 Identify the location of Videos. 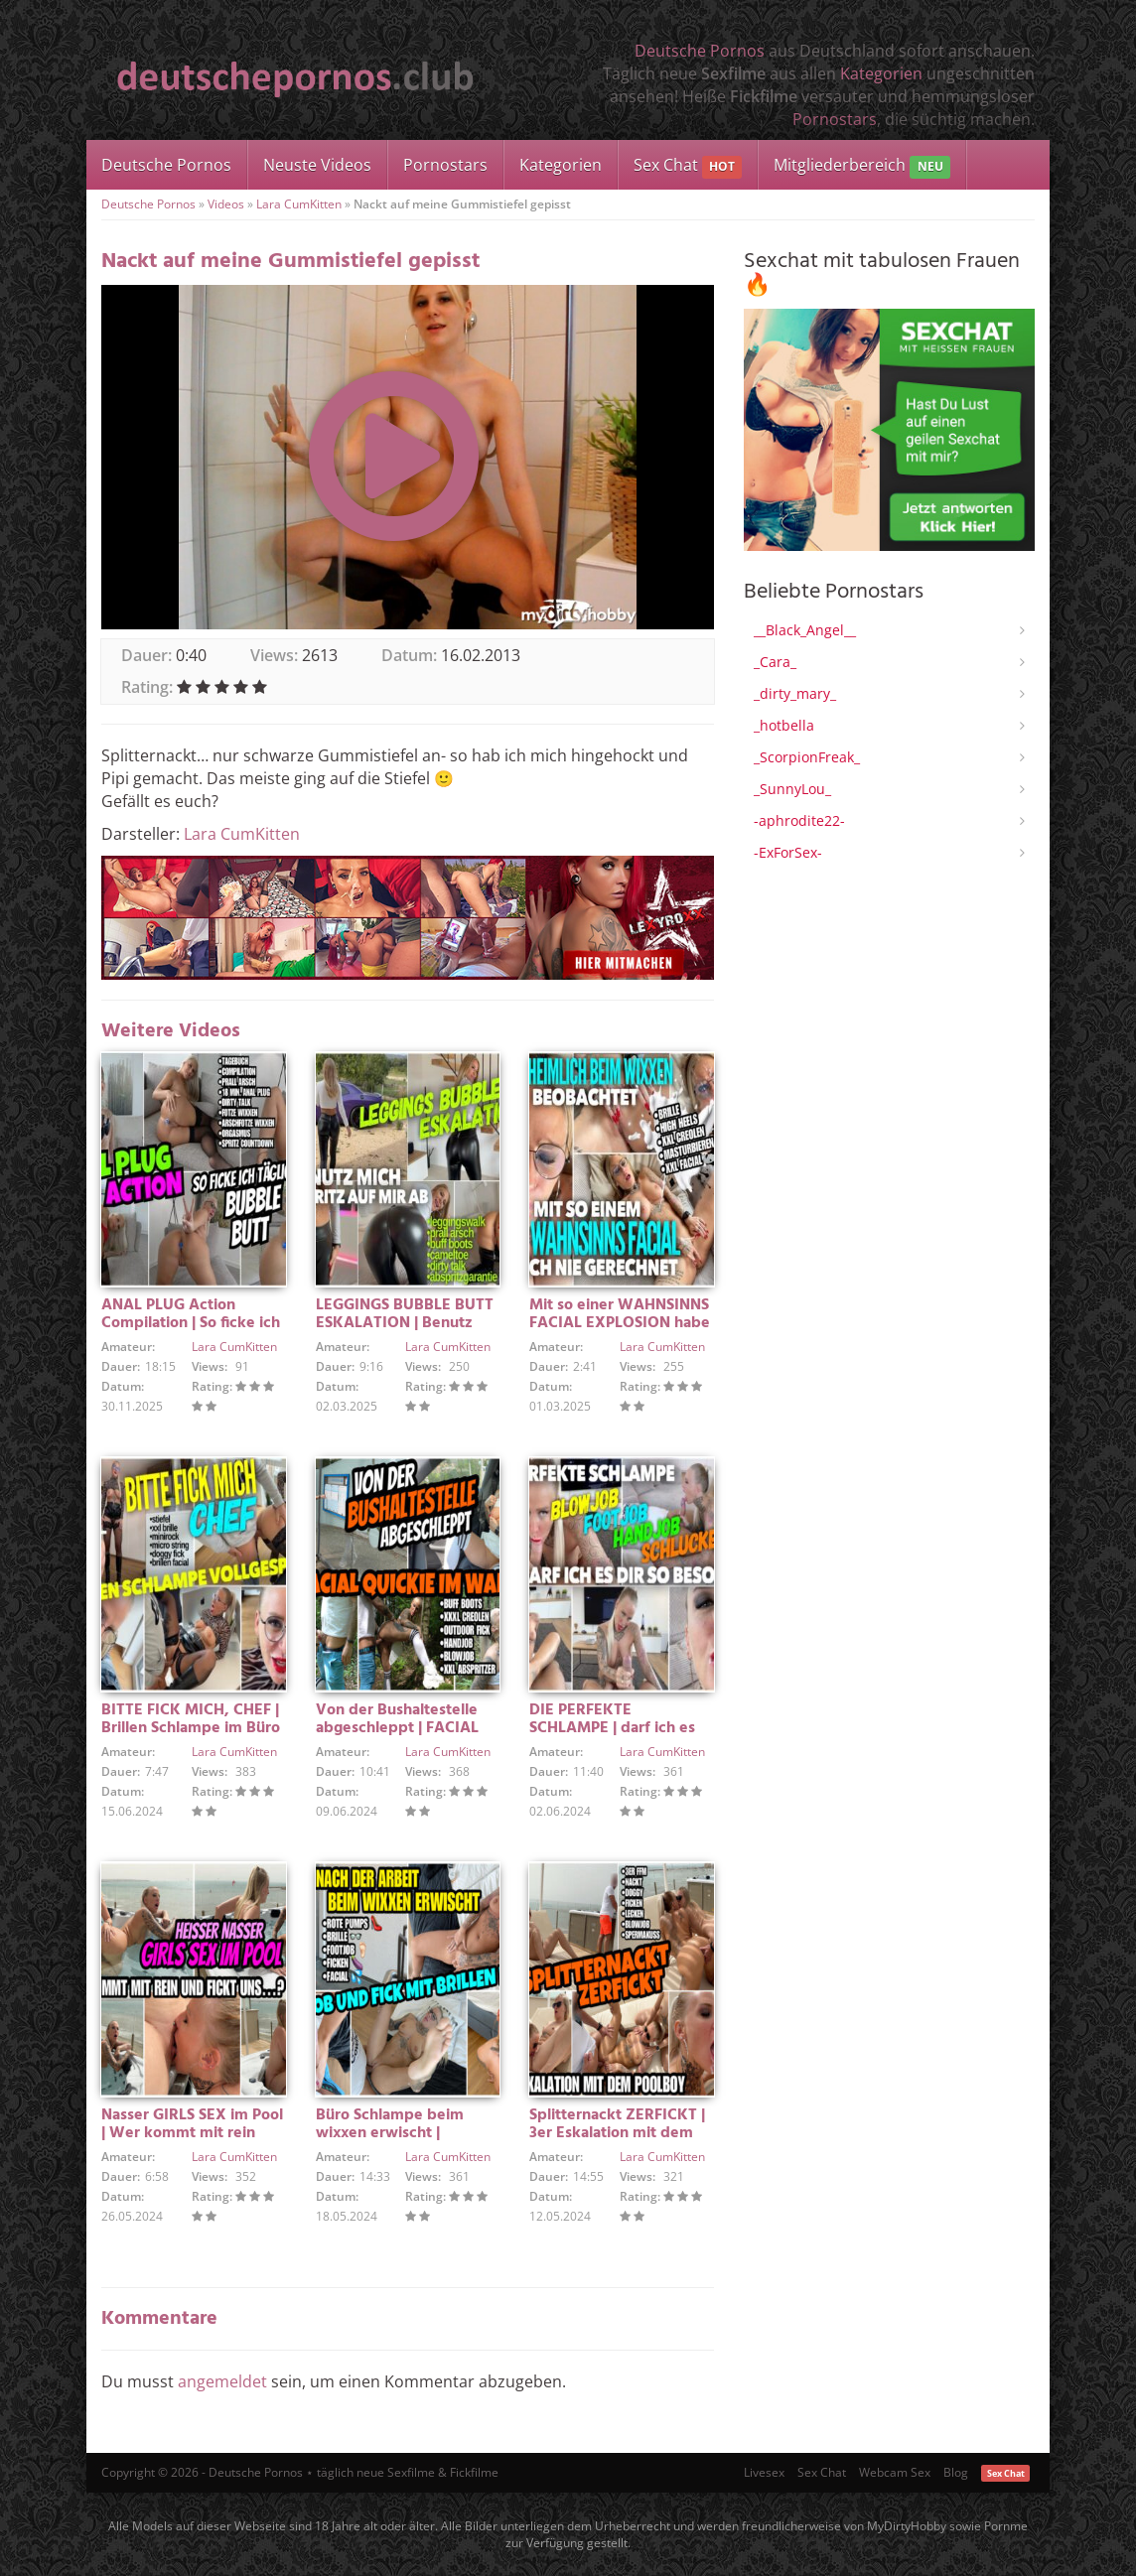
(226, 204).